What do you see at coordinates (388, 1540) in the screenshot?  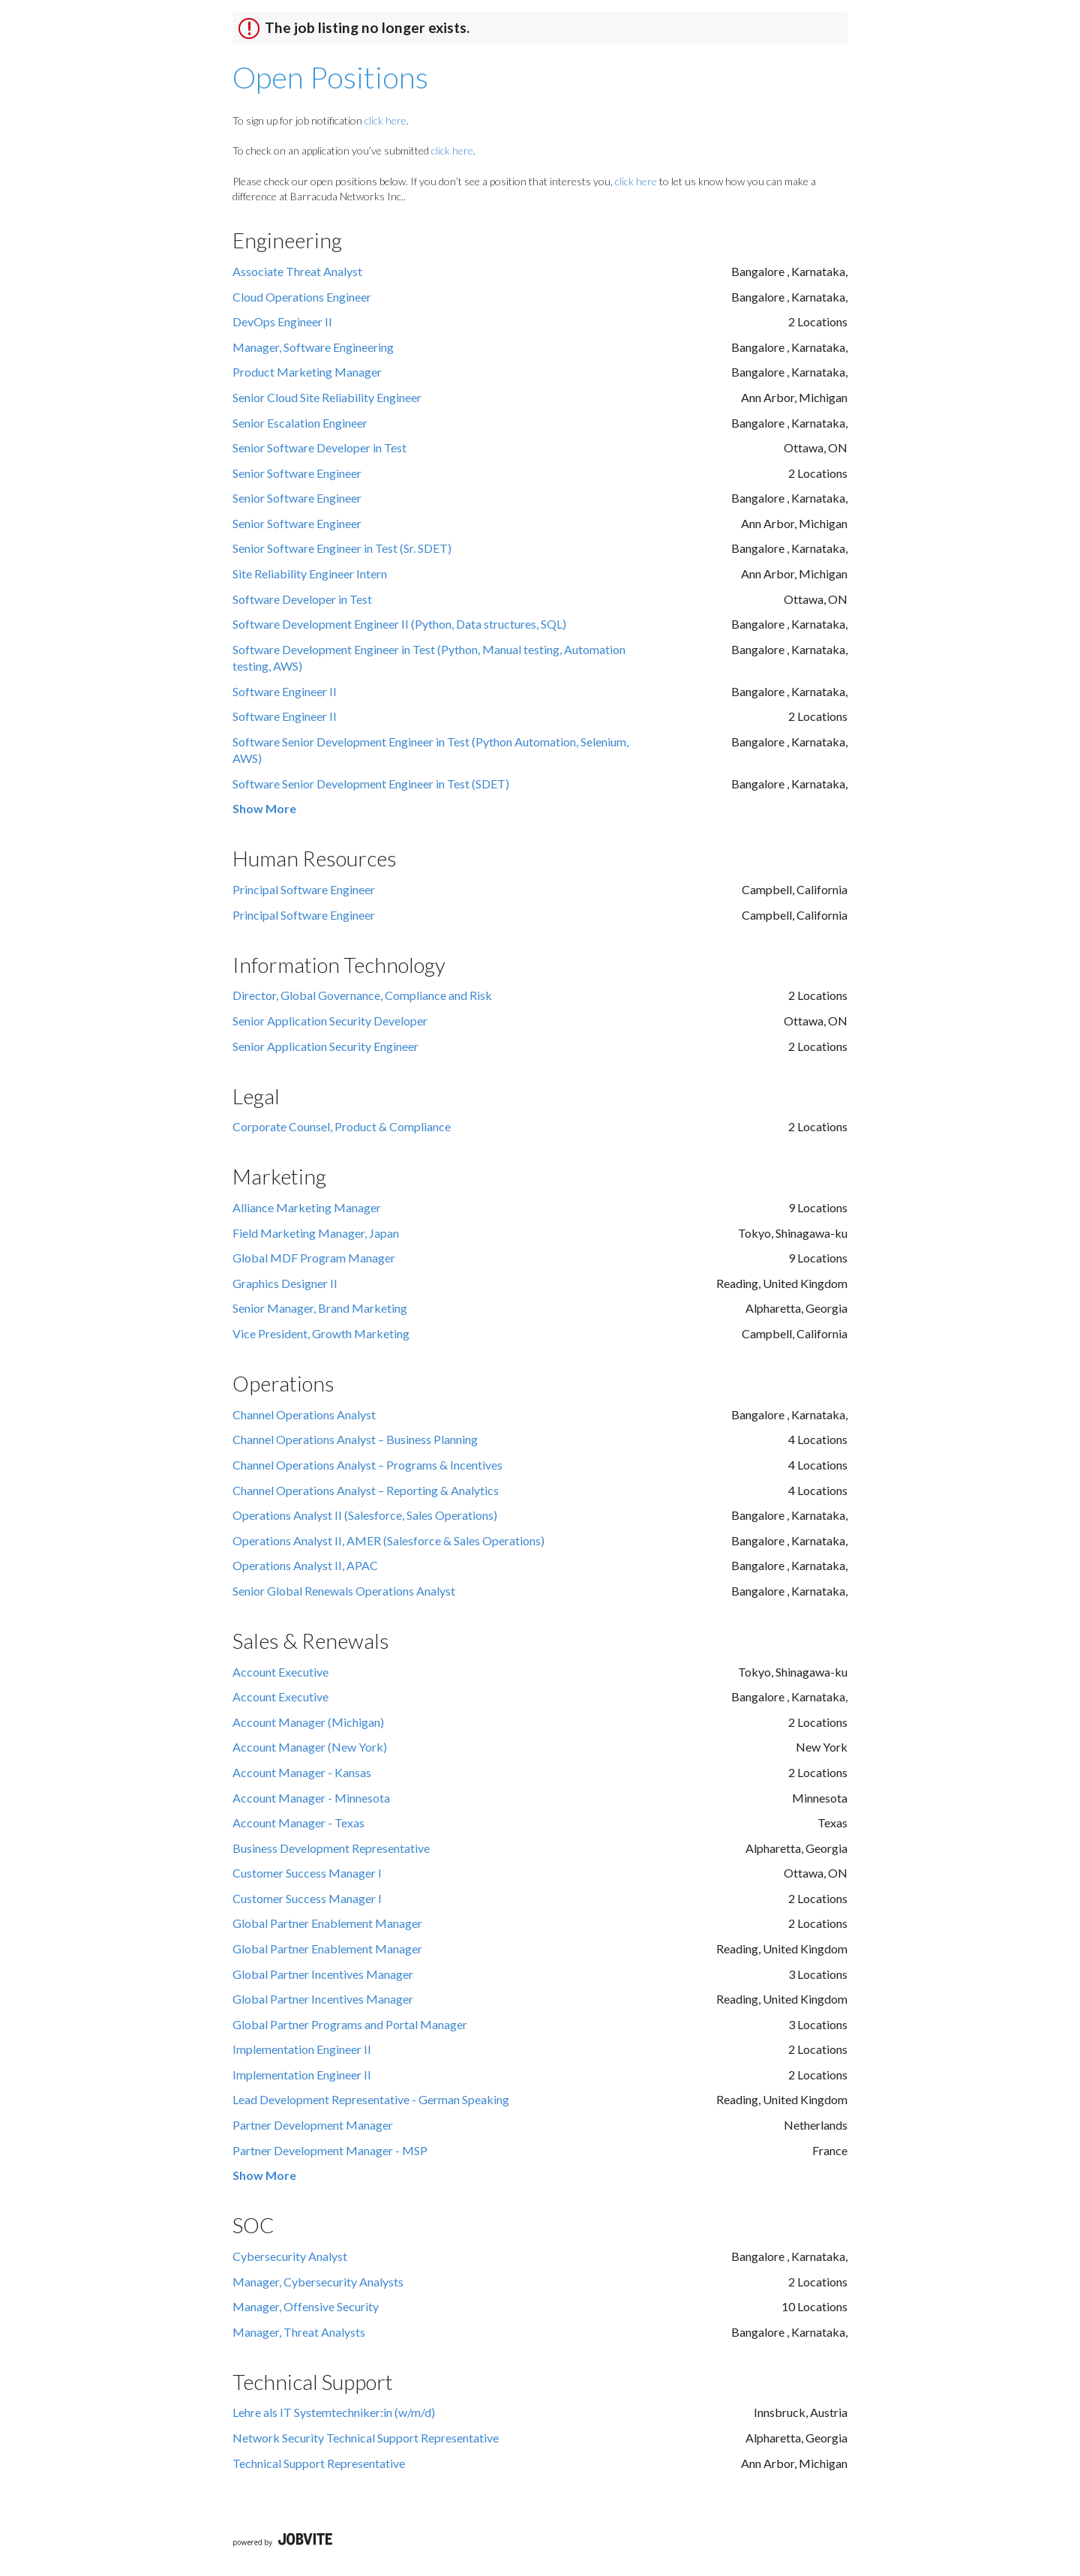 I see `Operations Analyst II, AMER (Salesforce & Sales Operations)` at bounding box center [388, 1540].